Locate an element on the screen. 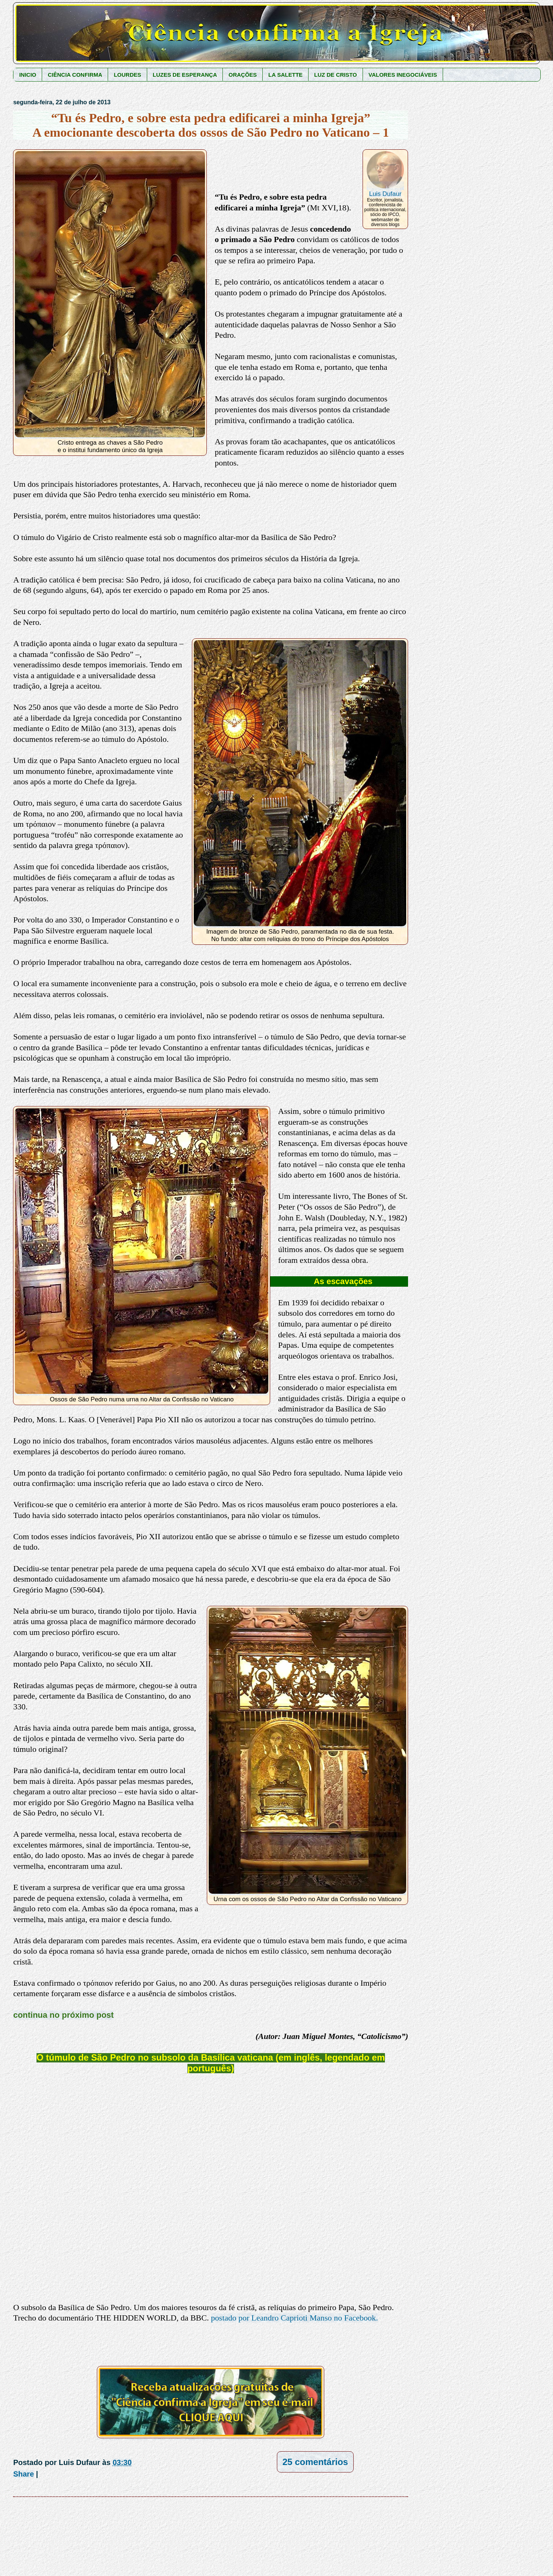 This screenshot has height=2576, width=553. LUZES DE ESPERANÇA is located at coordinates (185, 75).